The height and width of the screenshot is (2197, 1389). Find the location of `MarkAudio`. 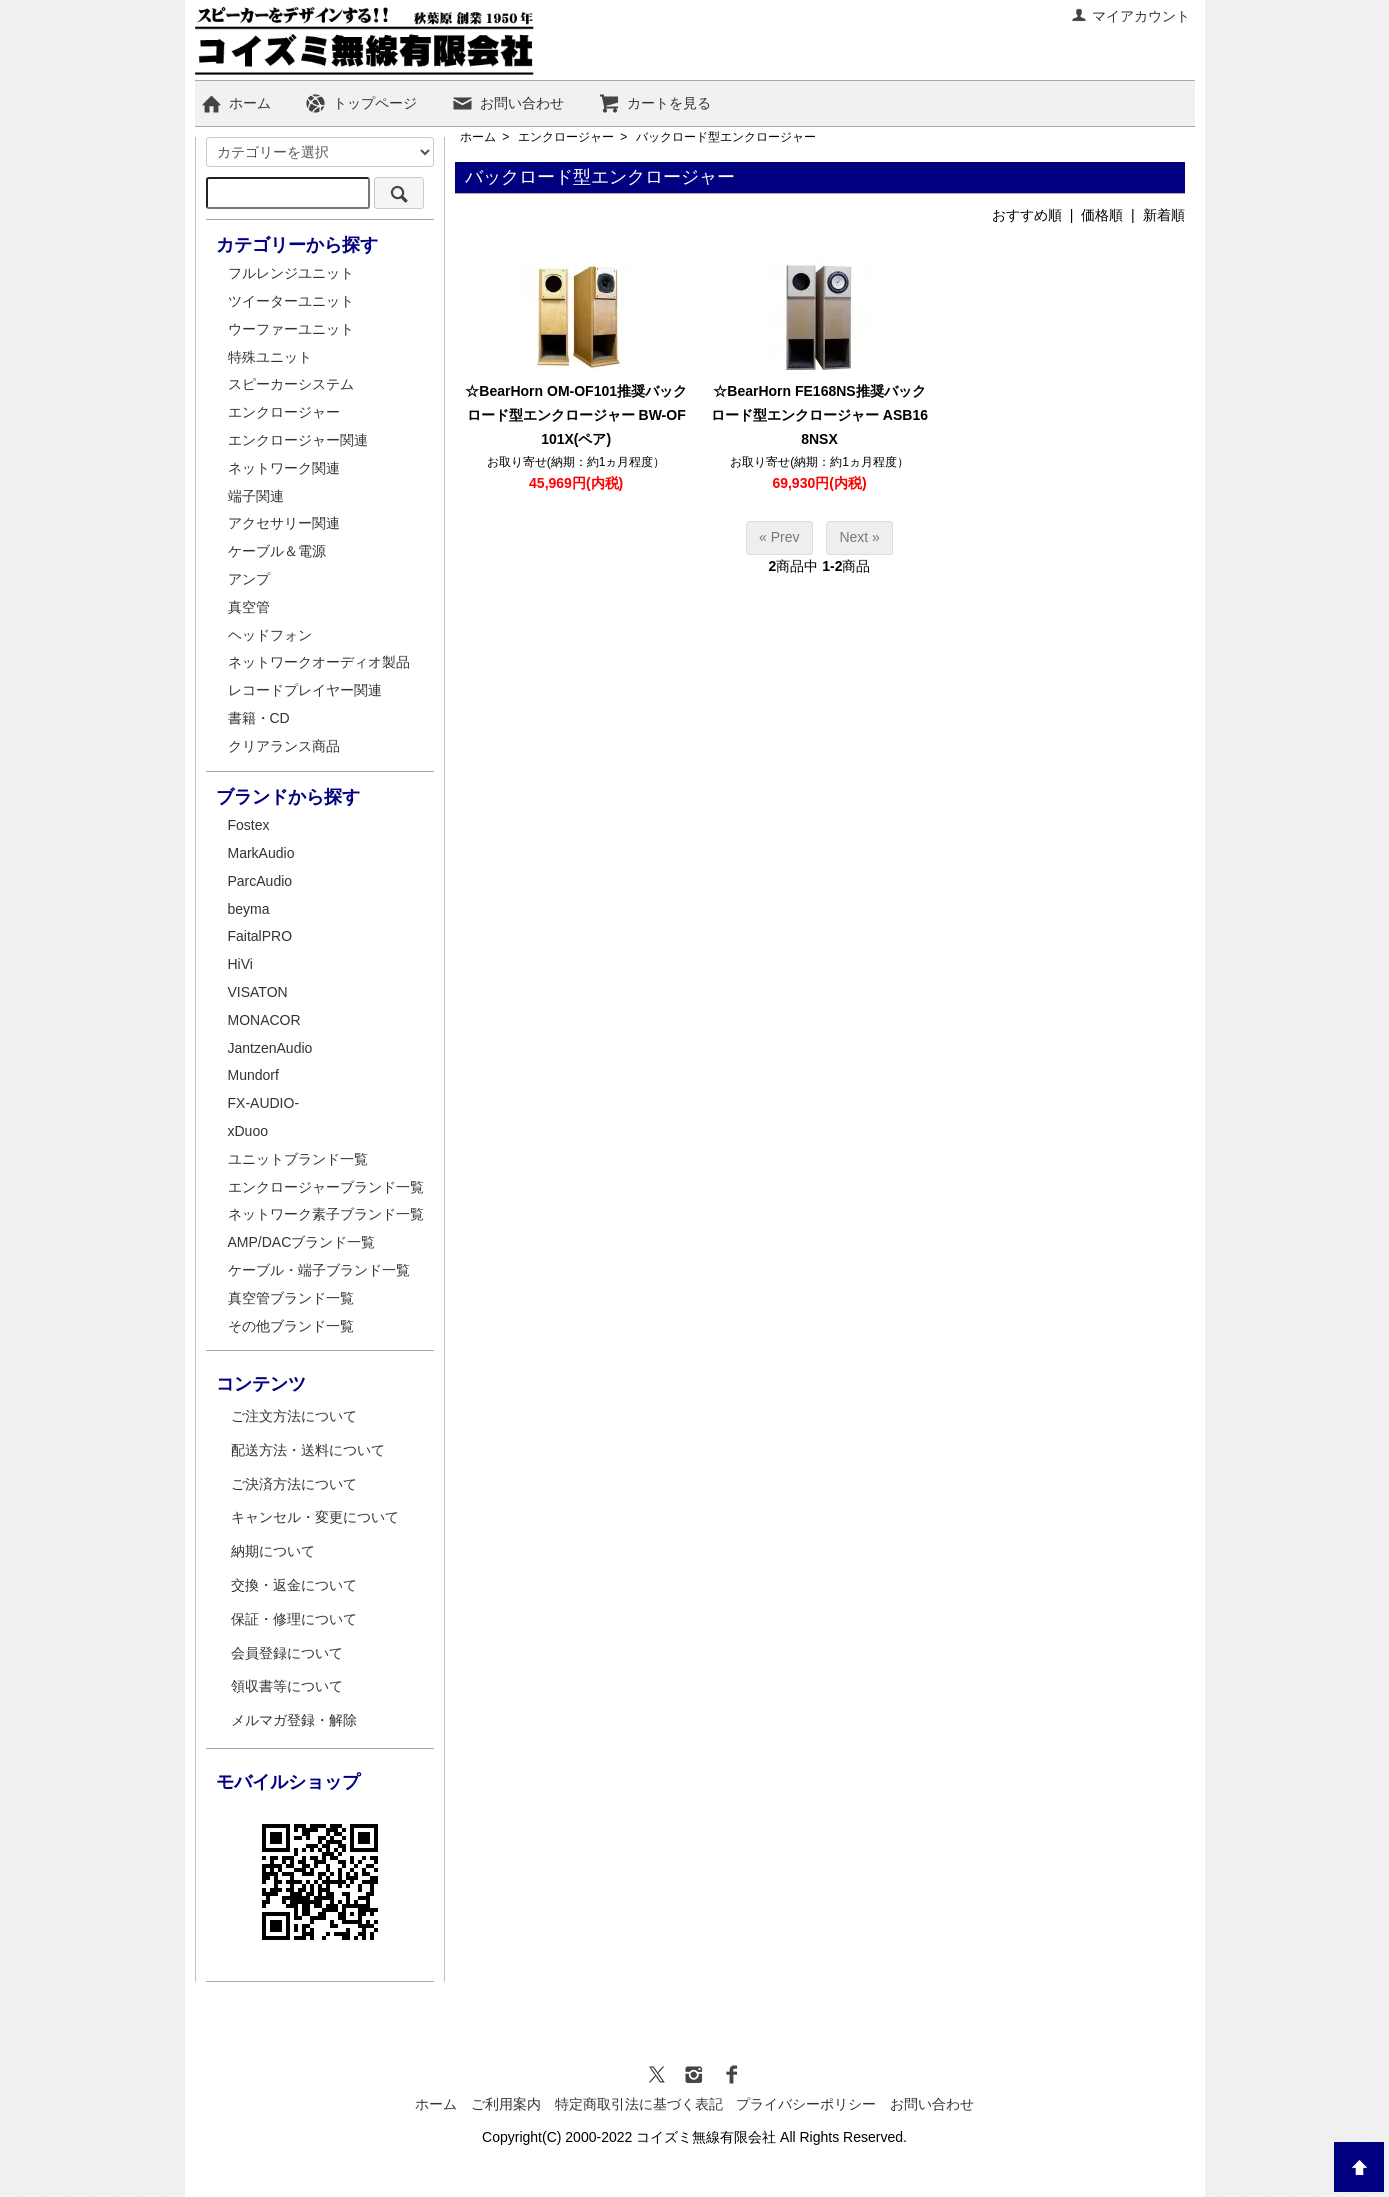

MarkAudio is located at coordinates (261, 853).